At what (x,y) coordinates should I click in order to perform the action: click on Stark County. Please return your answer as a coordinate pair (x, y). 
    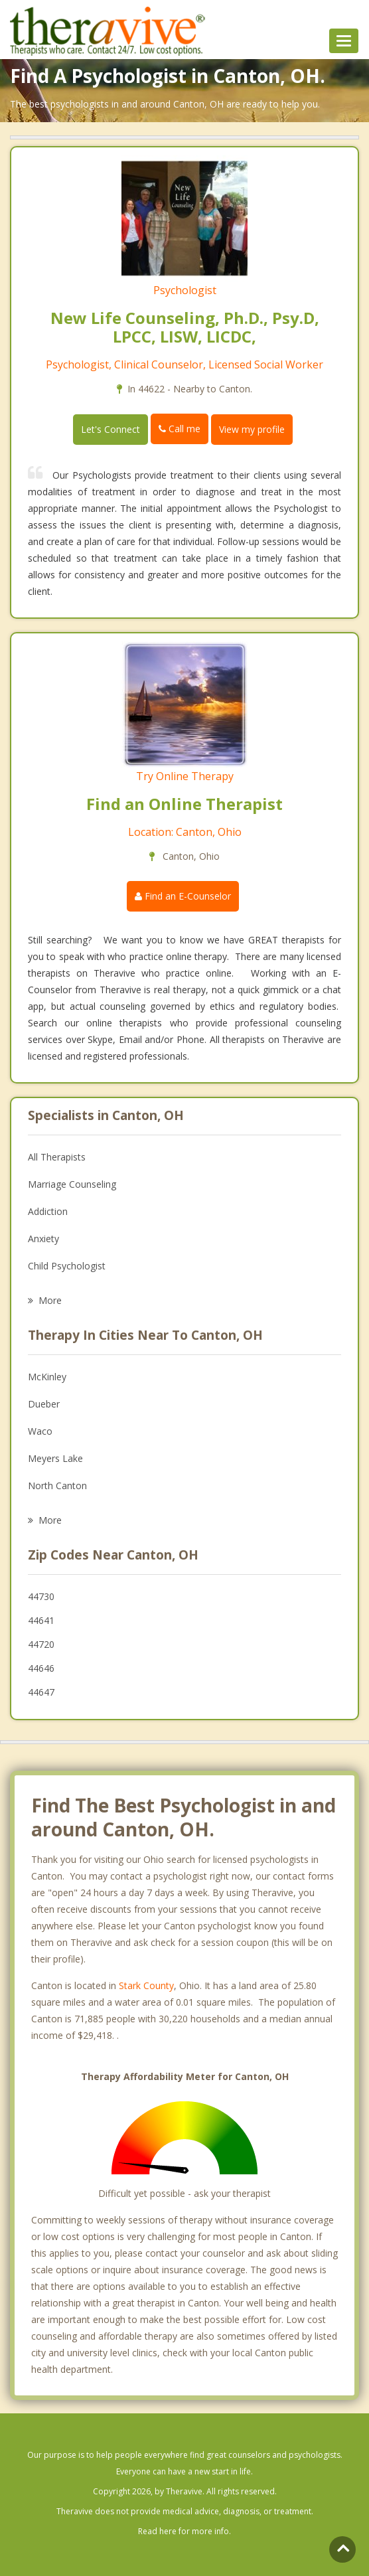
    Looking at the image, I should click on (146, 1985).